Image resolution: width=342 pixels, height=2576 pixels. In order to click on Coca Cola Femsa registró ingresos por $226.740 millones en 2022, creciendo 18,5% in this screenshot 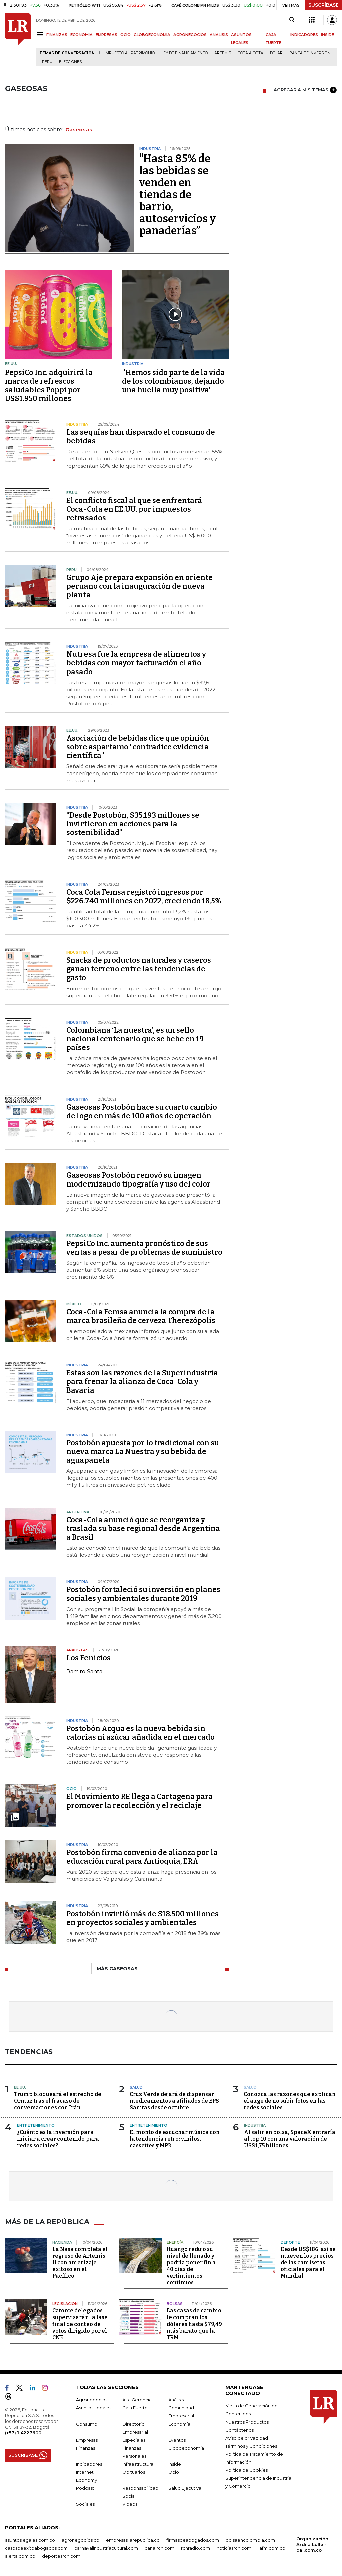, I will do `click(143, 896)`.